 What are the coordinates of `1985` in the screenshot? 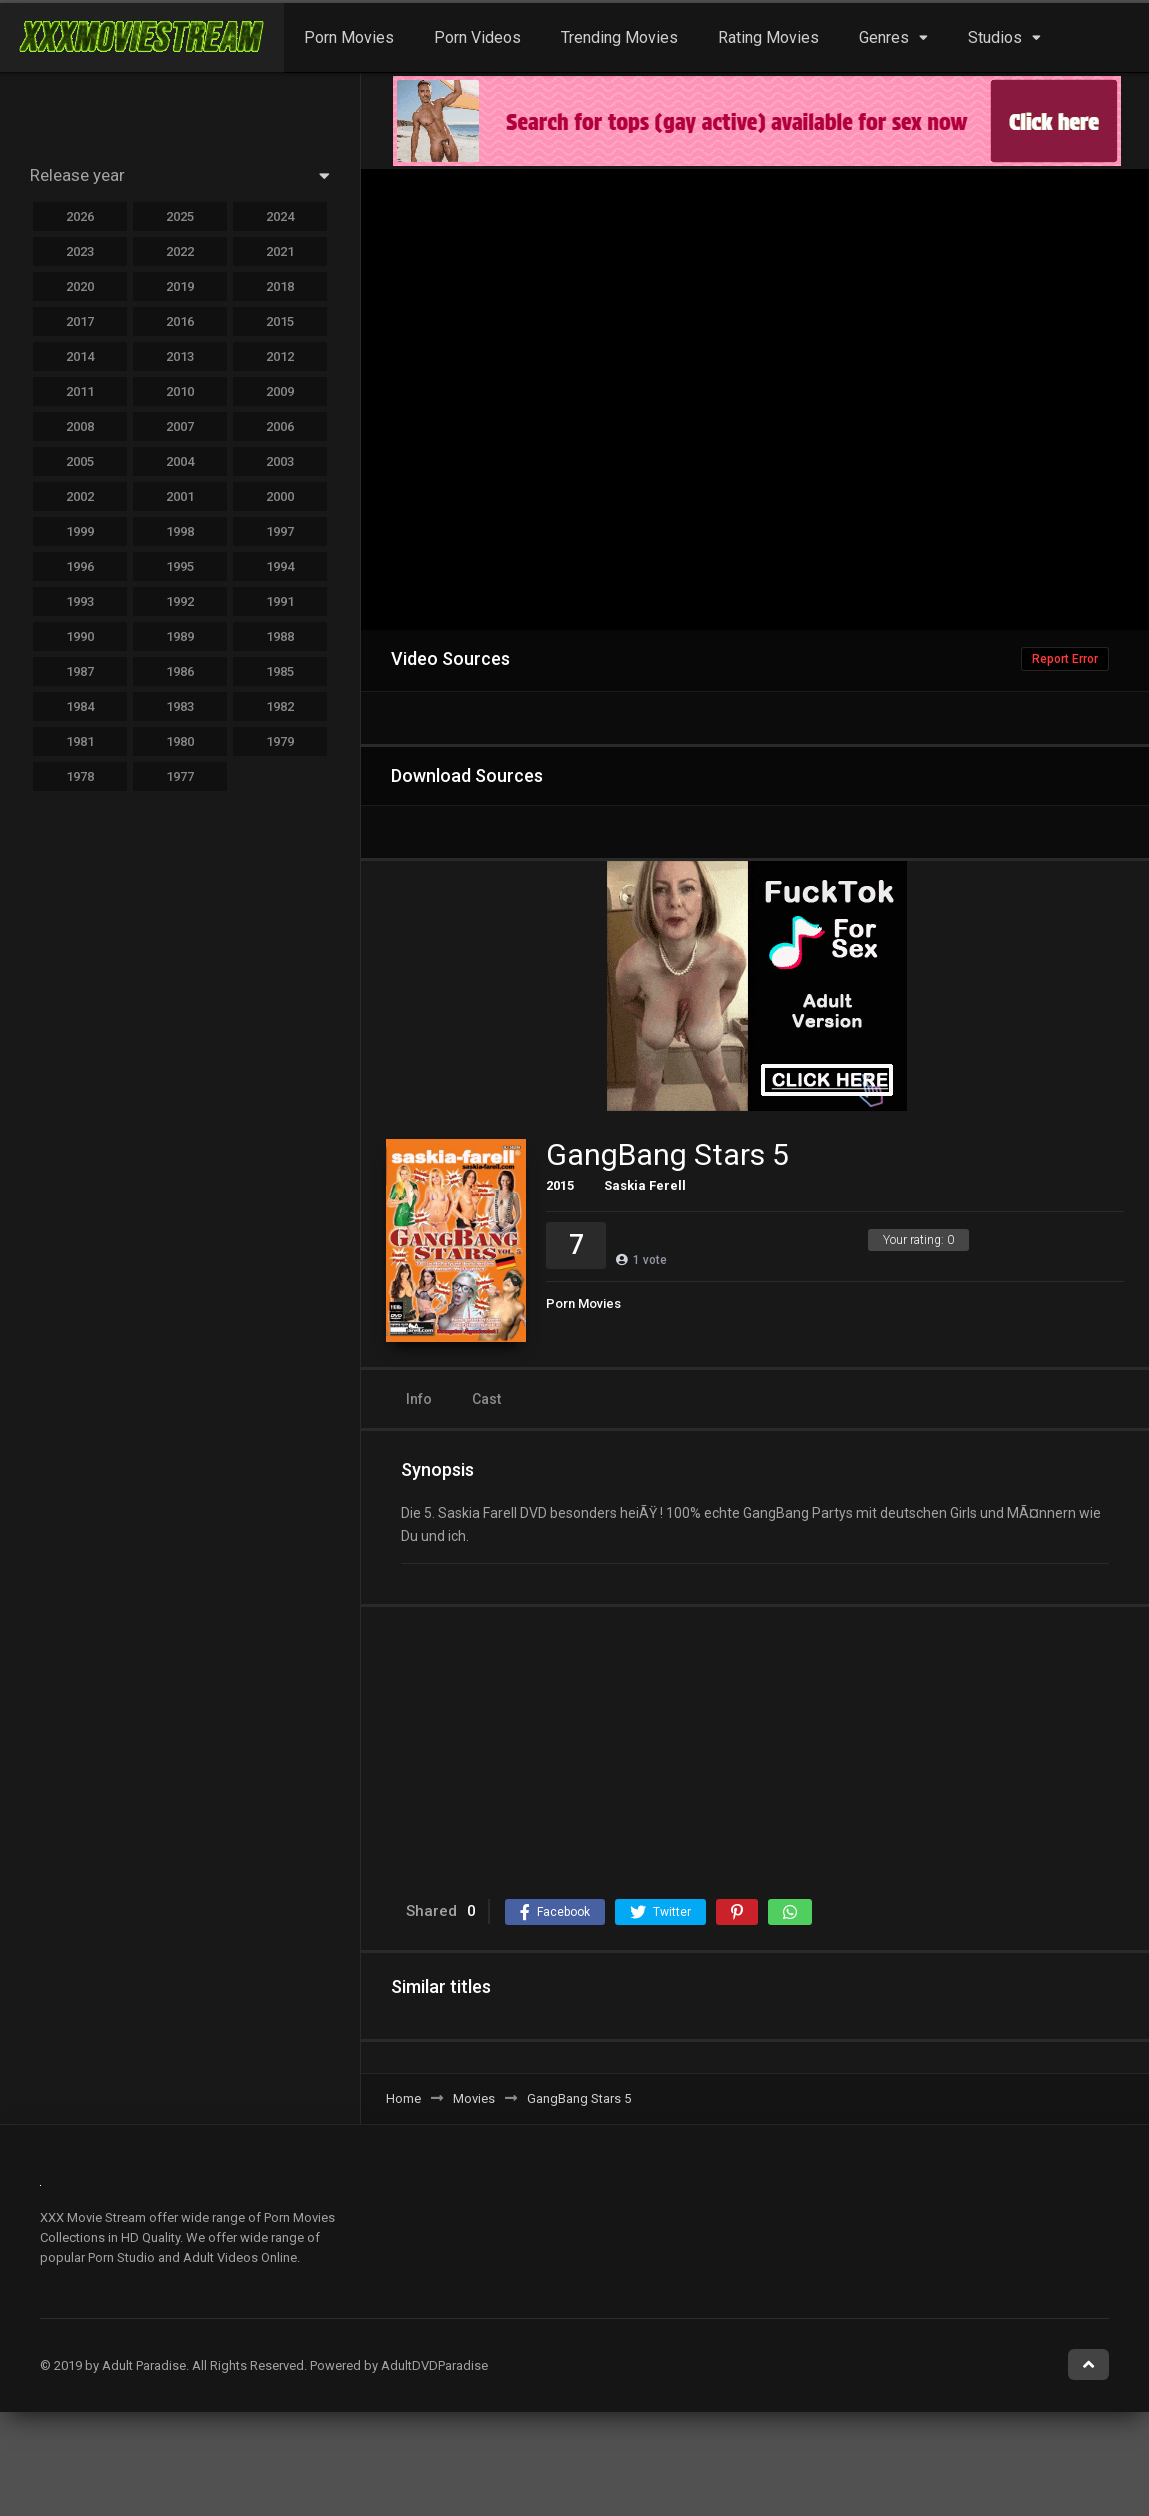 It's located at (280, 671).